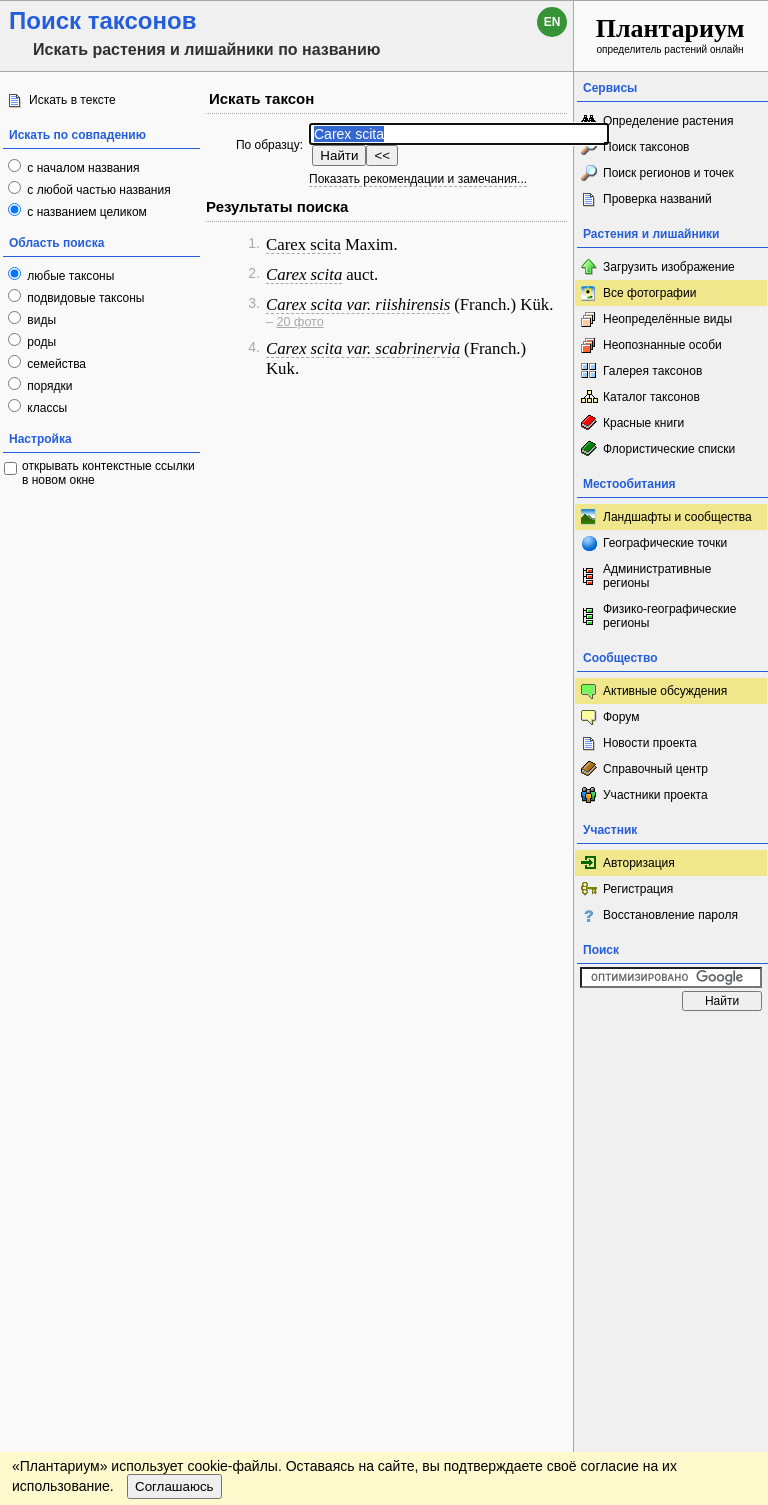 This screenshot has height=1505, width=768. I want to click on любые таксоны, so click(69, 276).